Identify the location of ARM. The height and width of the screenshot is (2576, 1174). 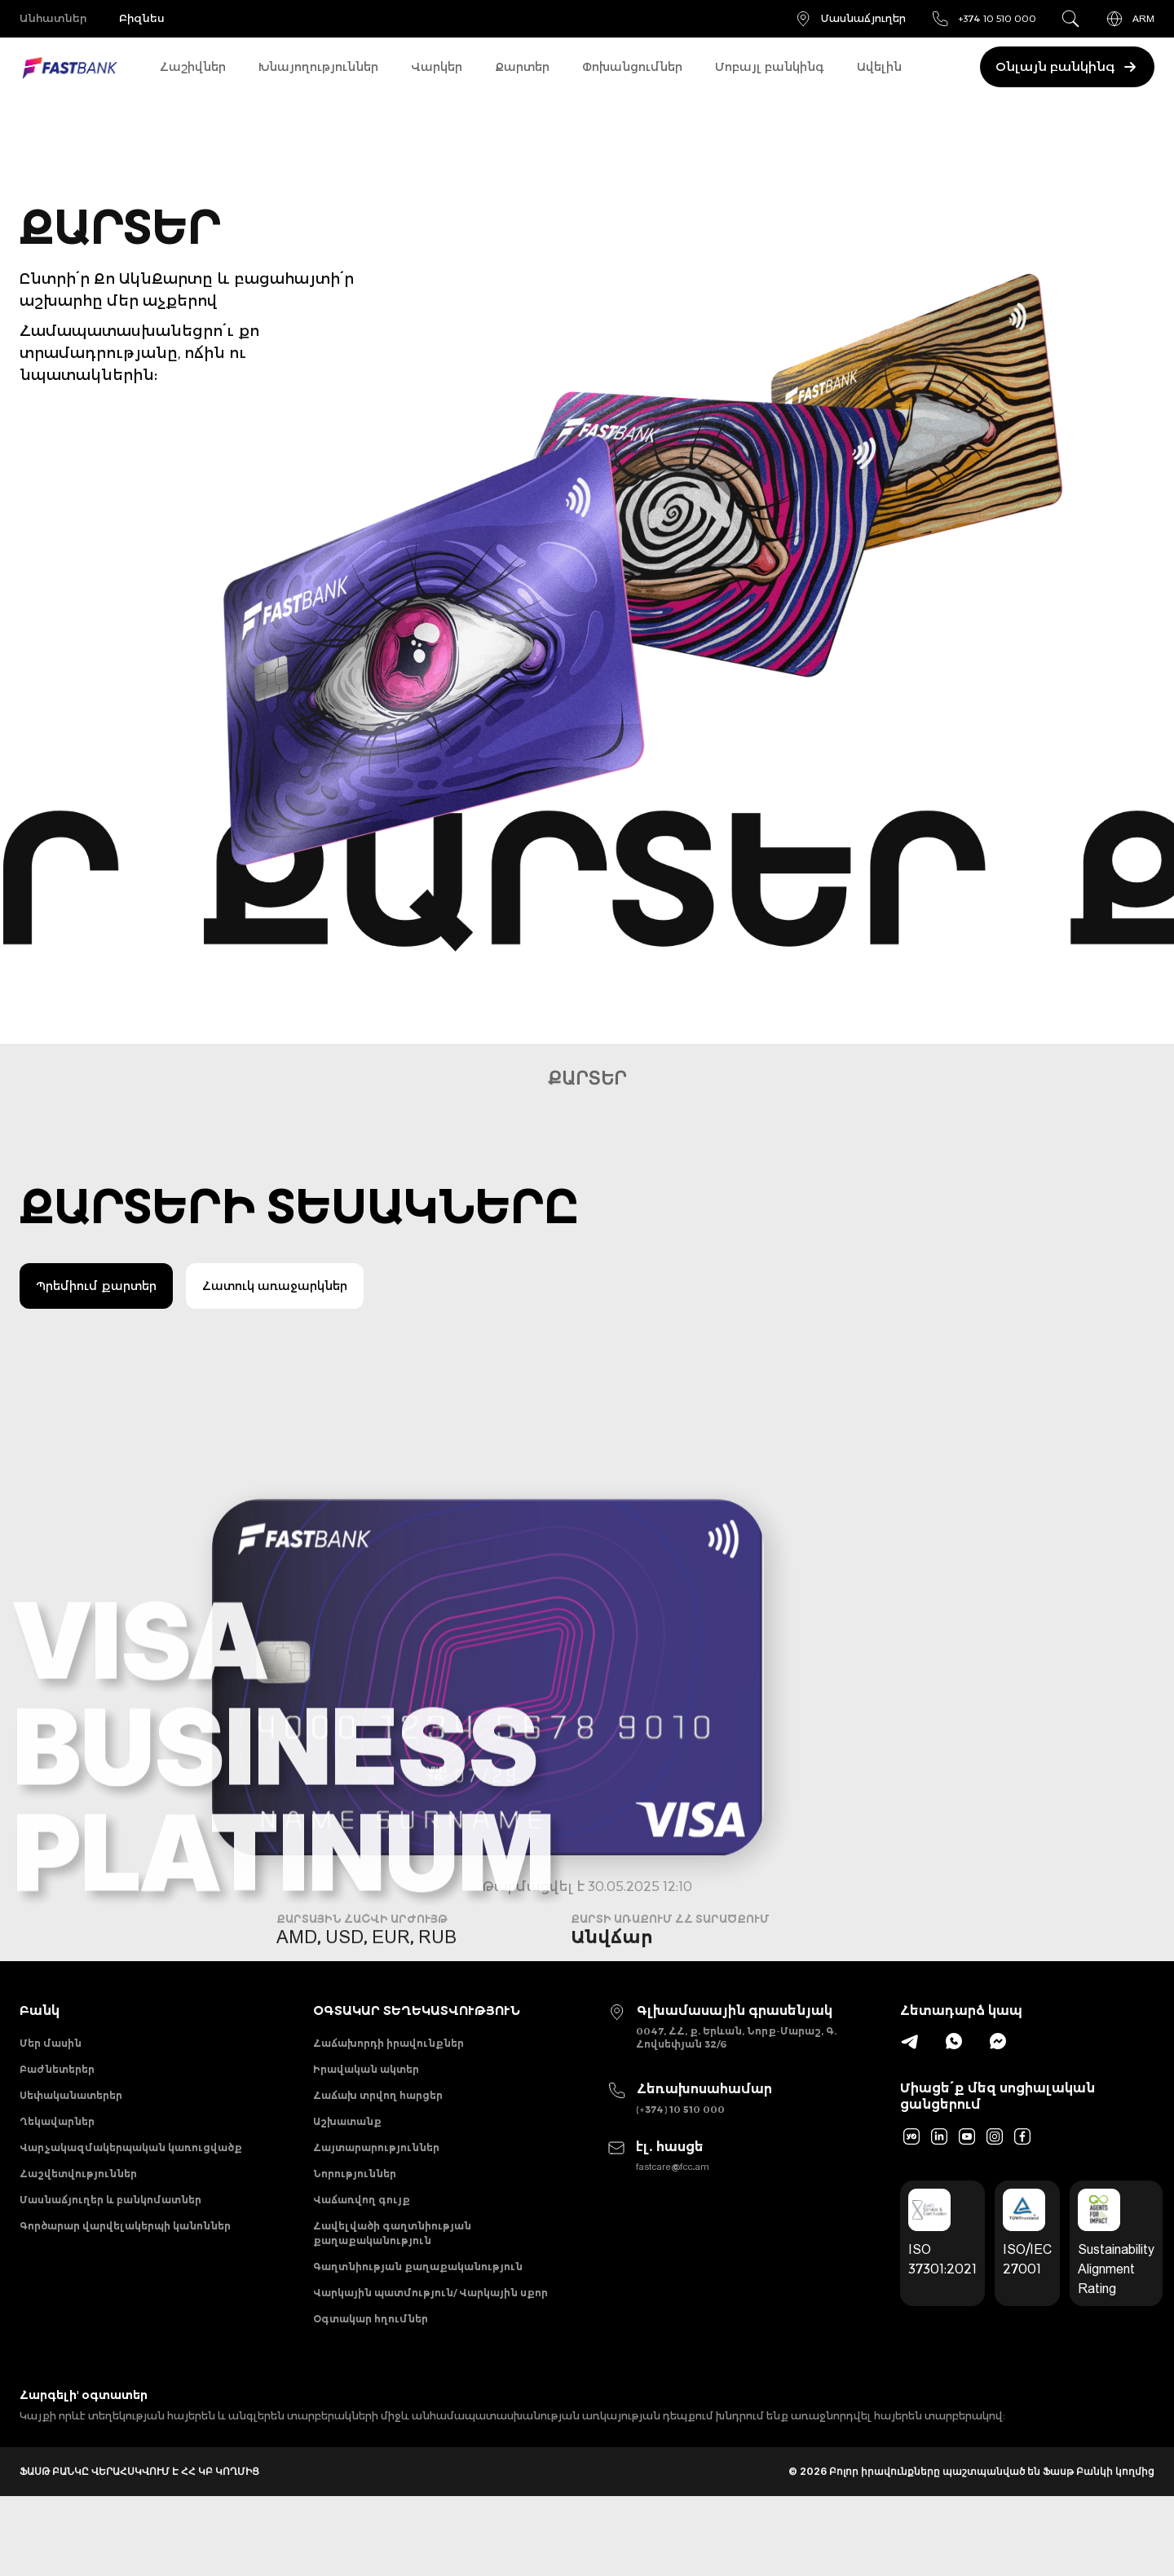
(1129, 19).